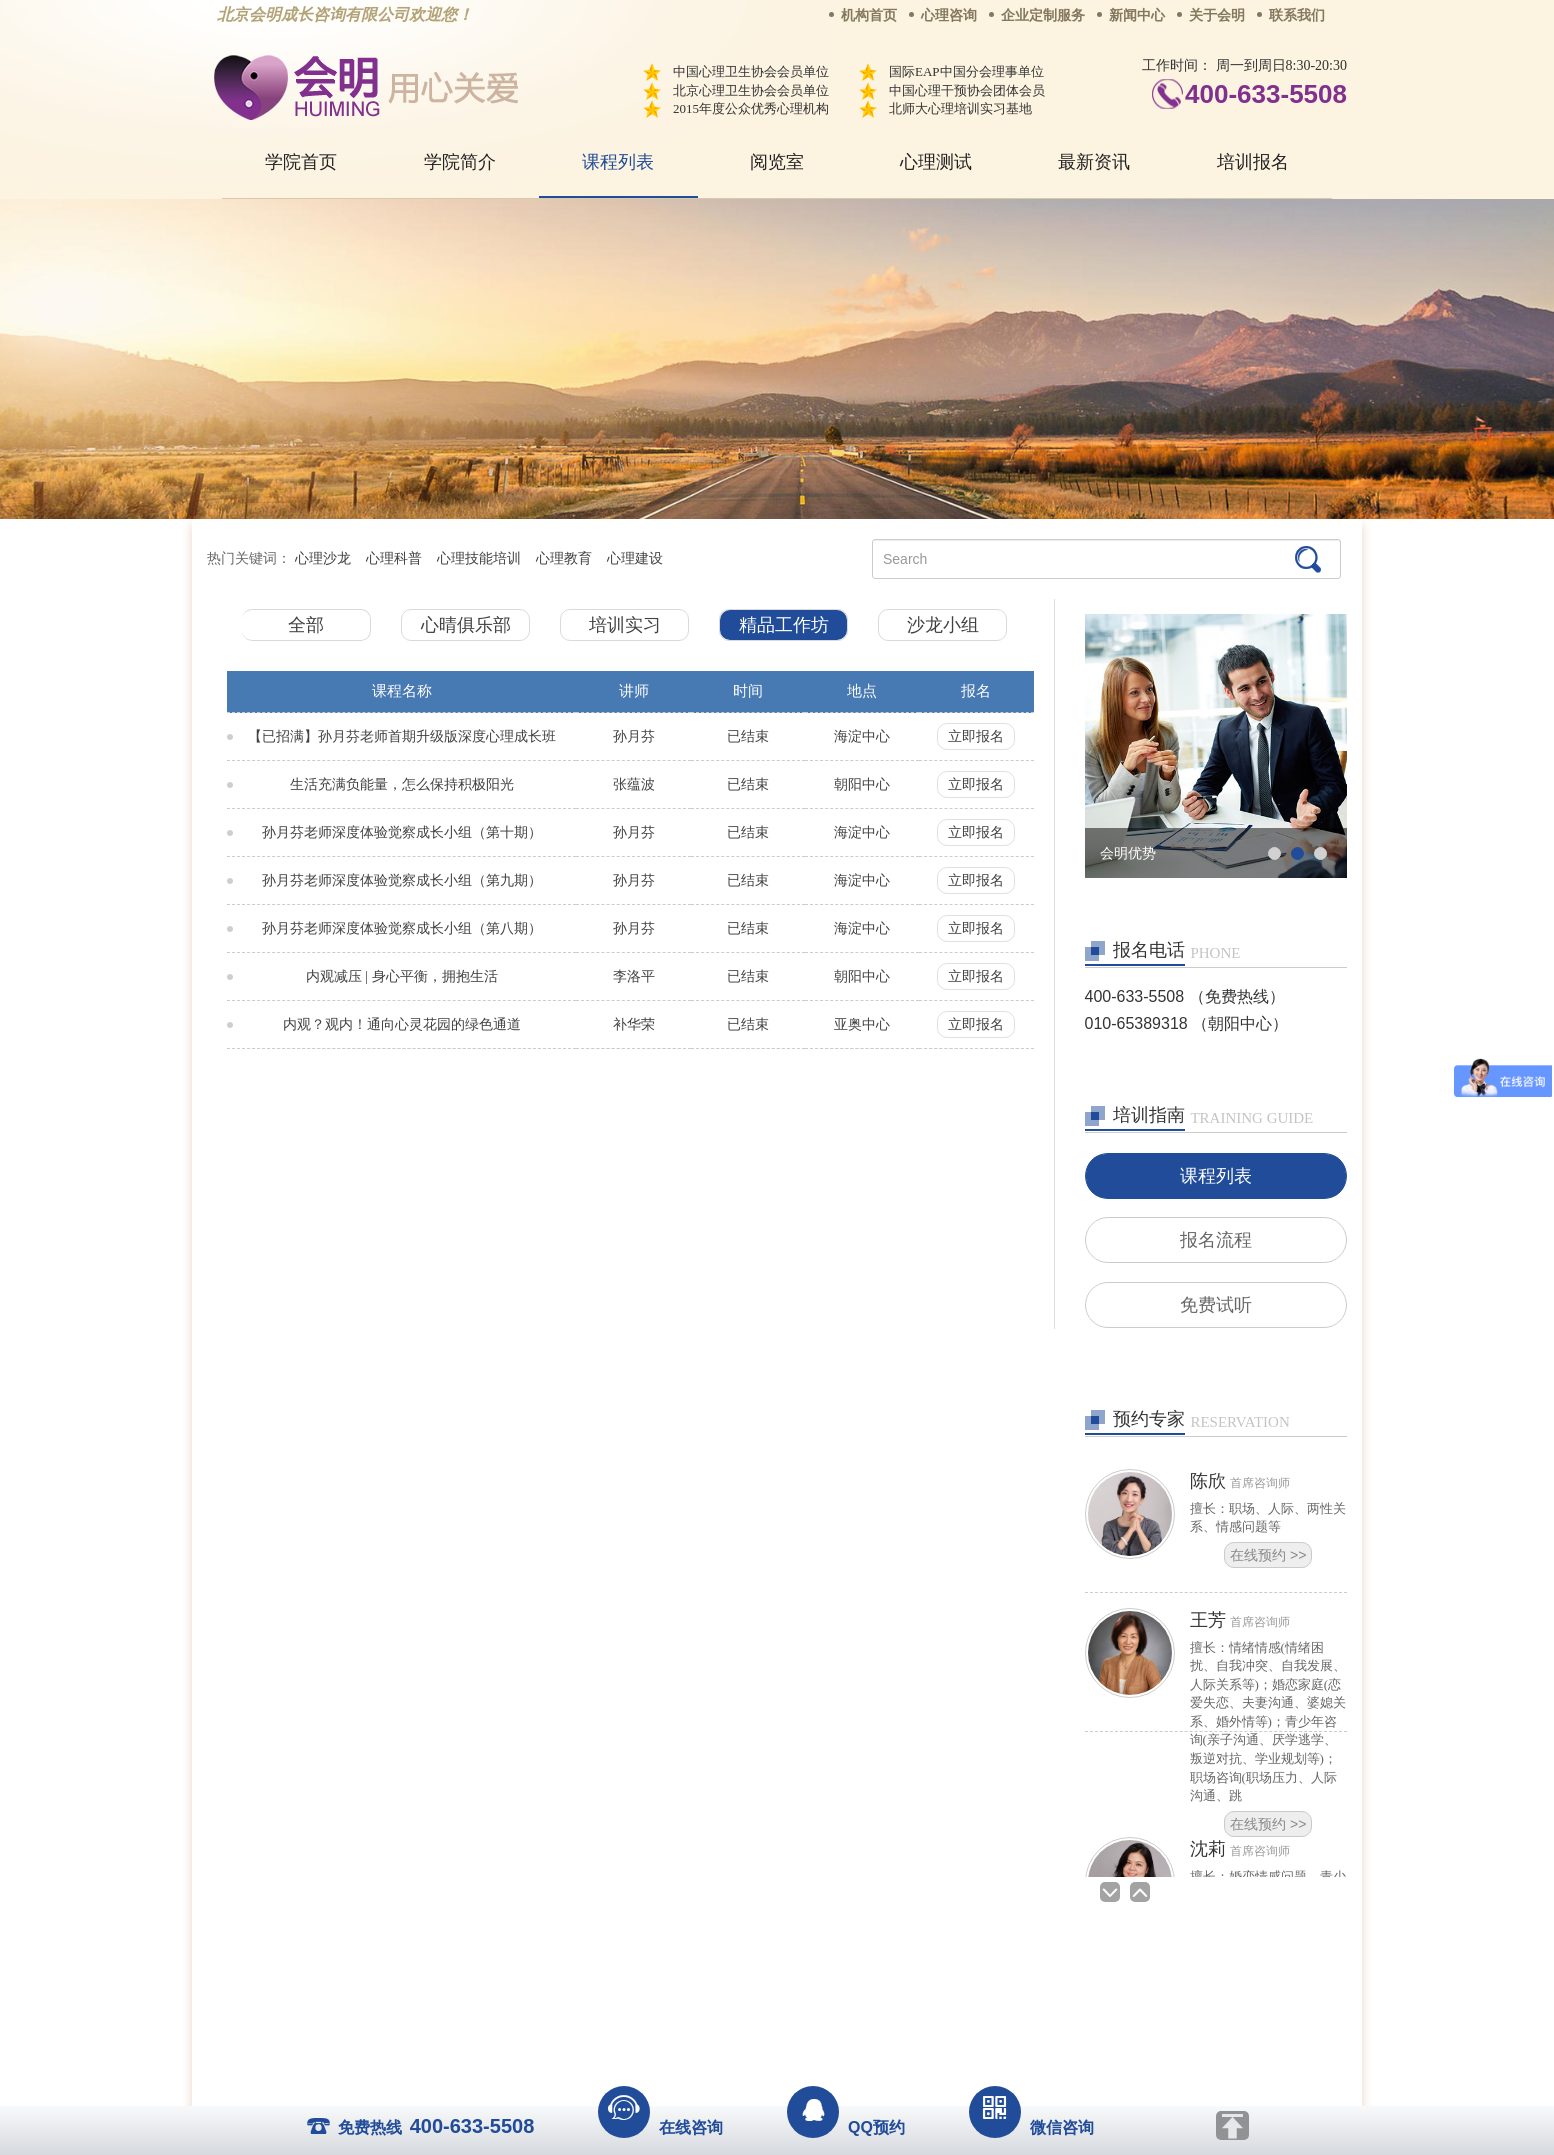 The height and width of the screenshot is (2155, 1554). Describe the element at coordinates (479, 558) in the screenshot. I see `心理技能培训` at that location.